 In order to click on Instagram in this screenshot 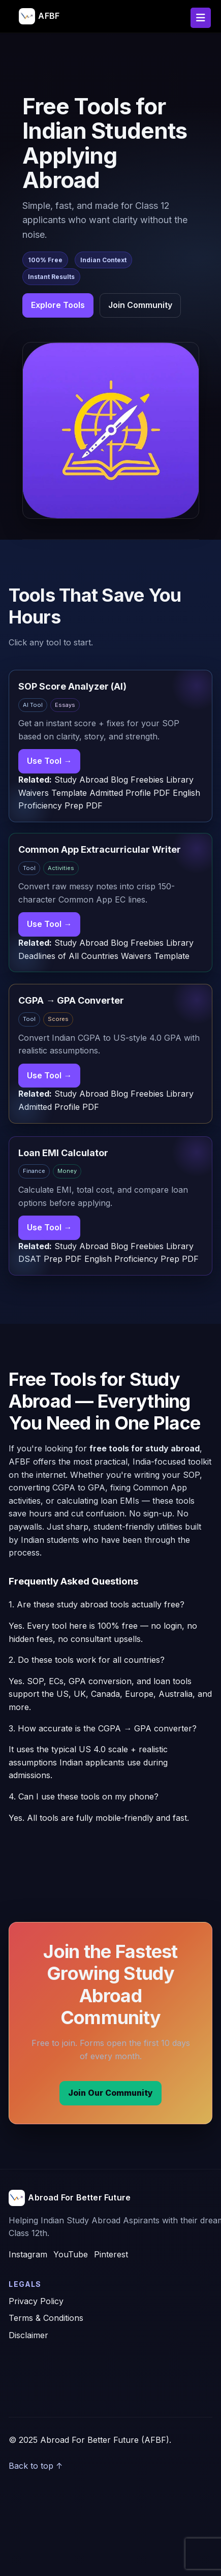, I will do `click(28, 2254)`.